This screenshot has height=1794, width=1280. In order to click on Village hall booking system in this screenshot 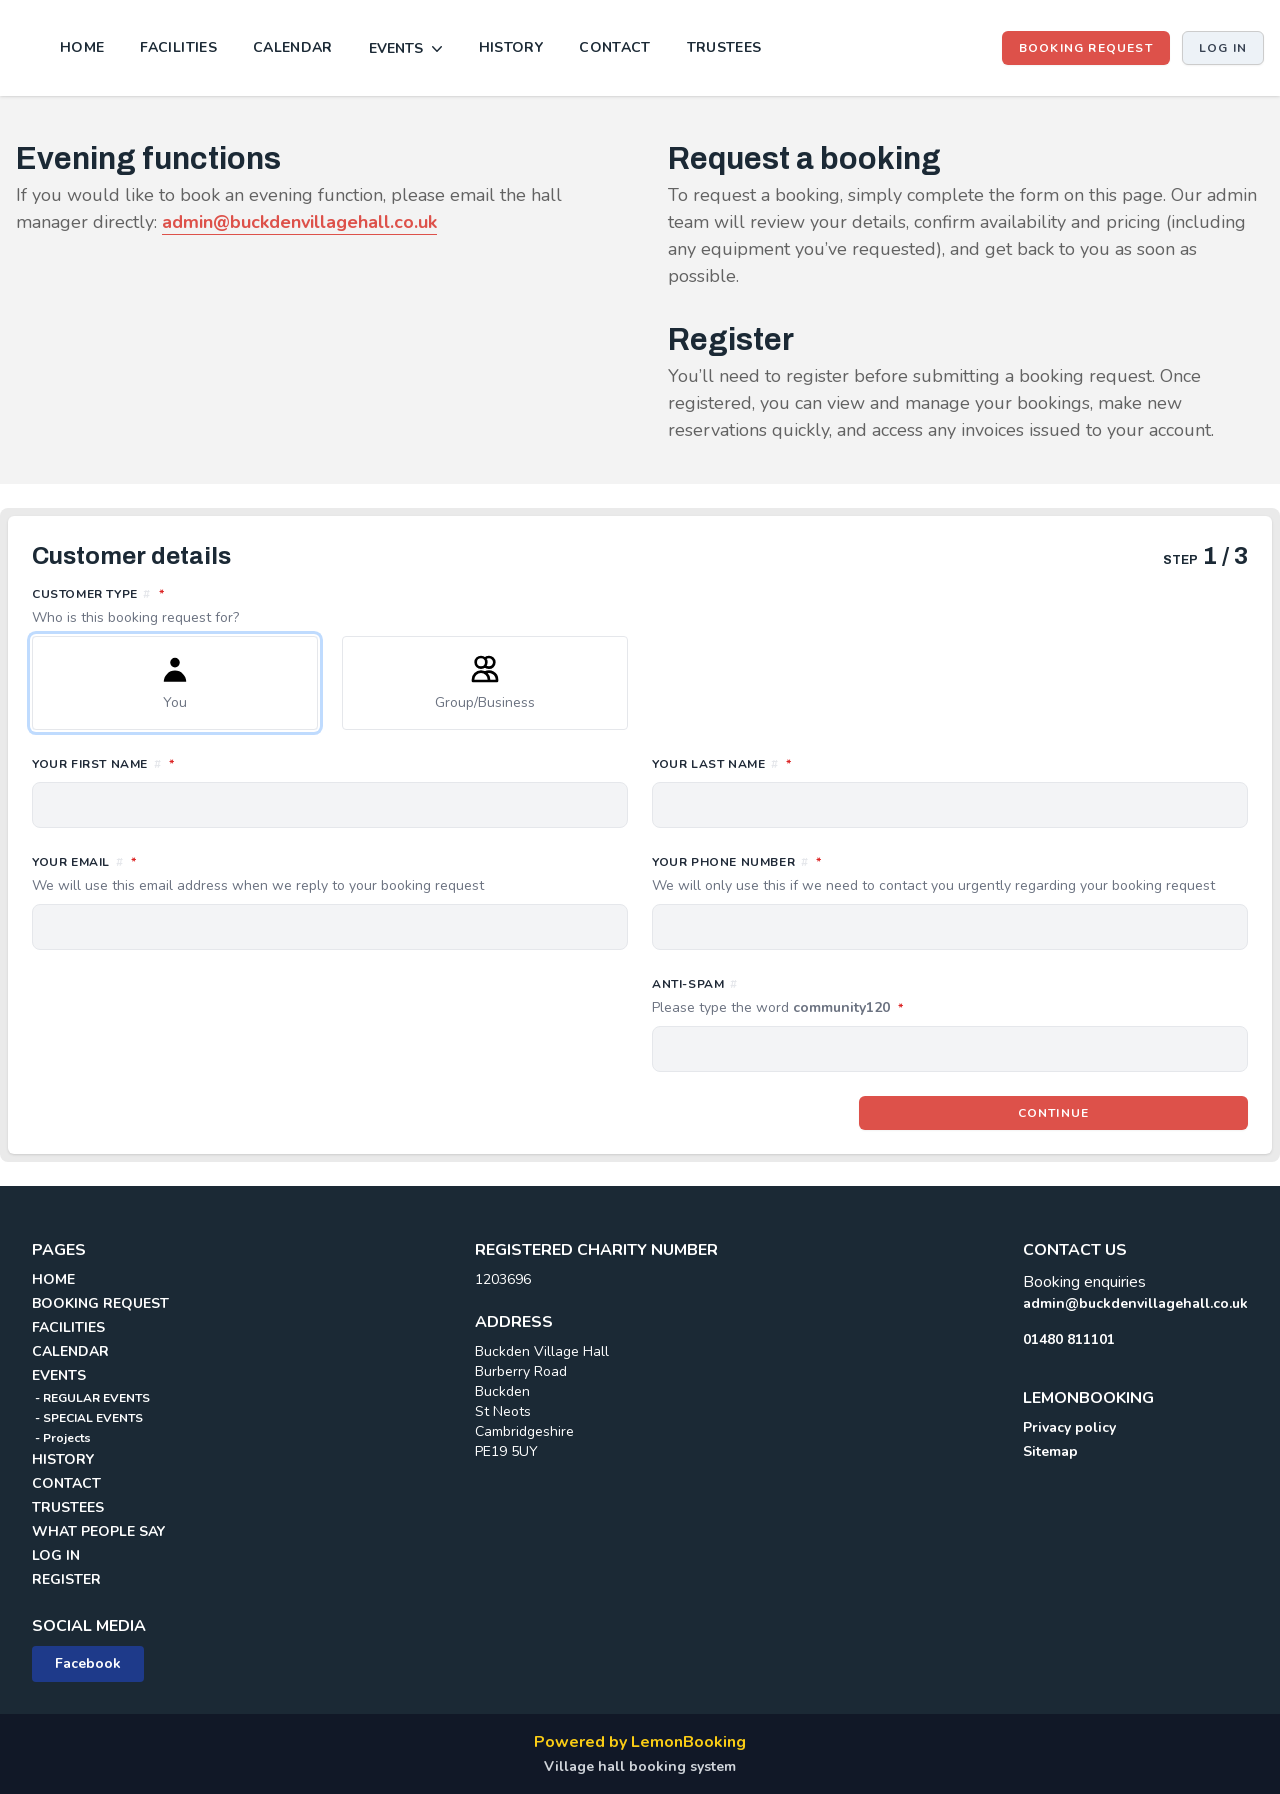, I will do `click(640, 1766)`.